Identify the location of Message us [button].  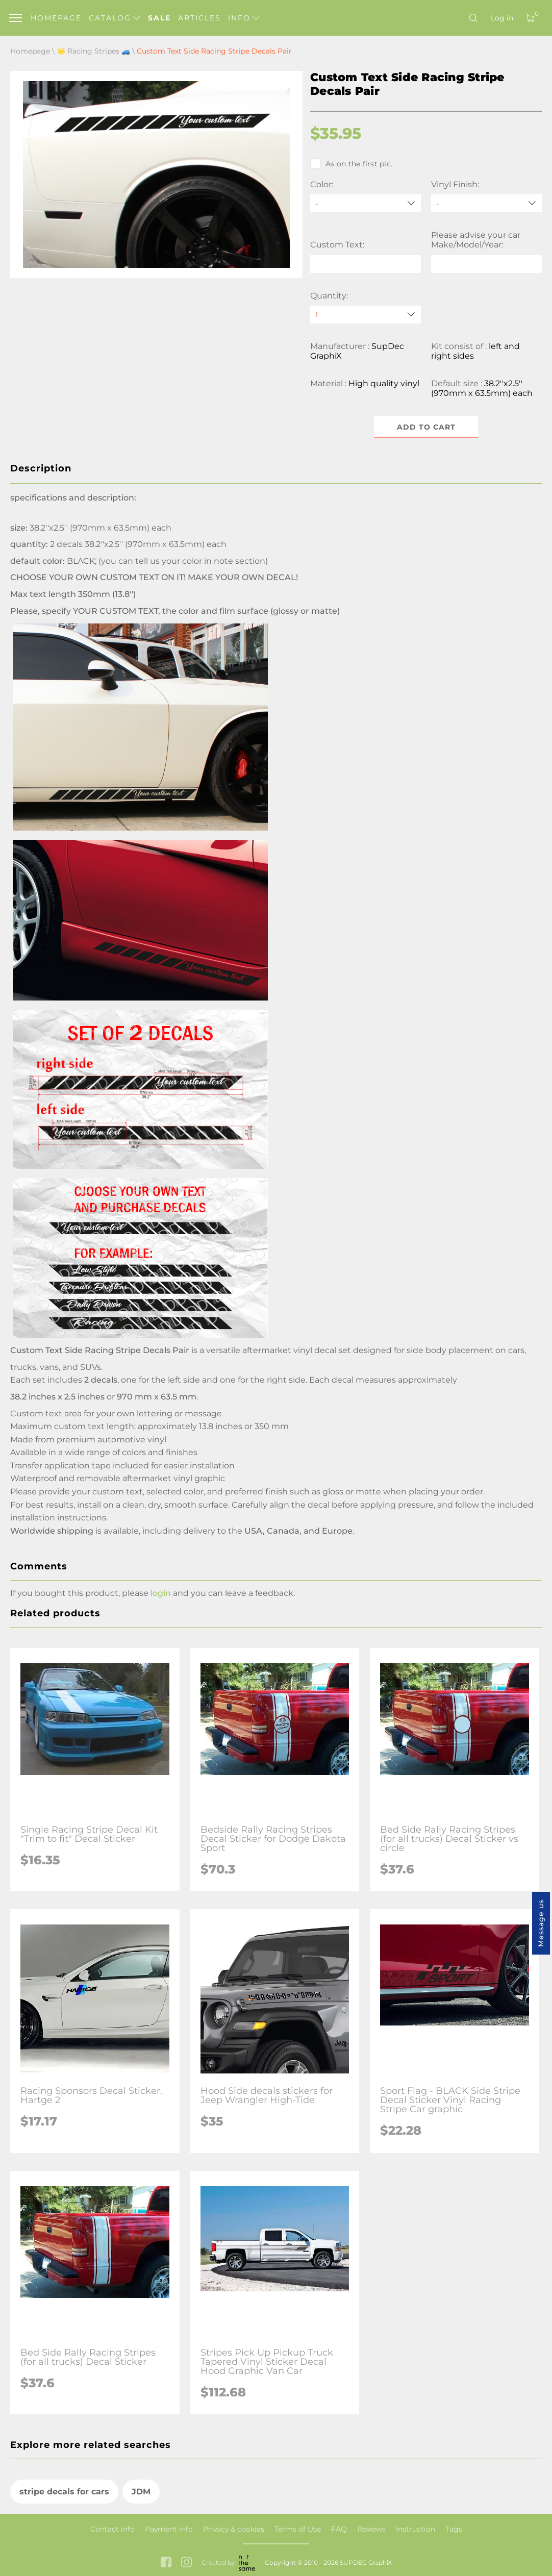
(540, 1923).